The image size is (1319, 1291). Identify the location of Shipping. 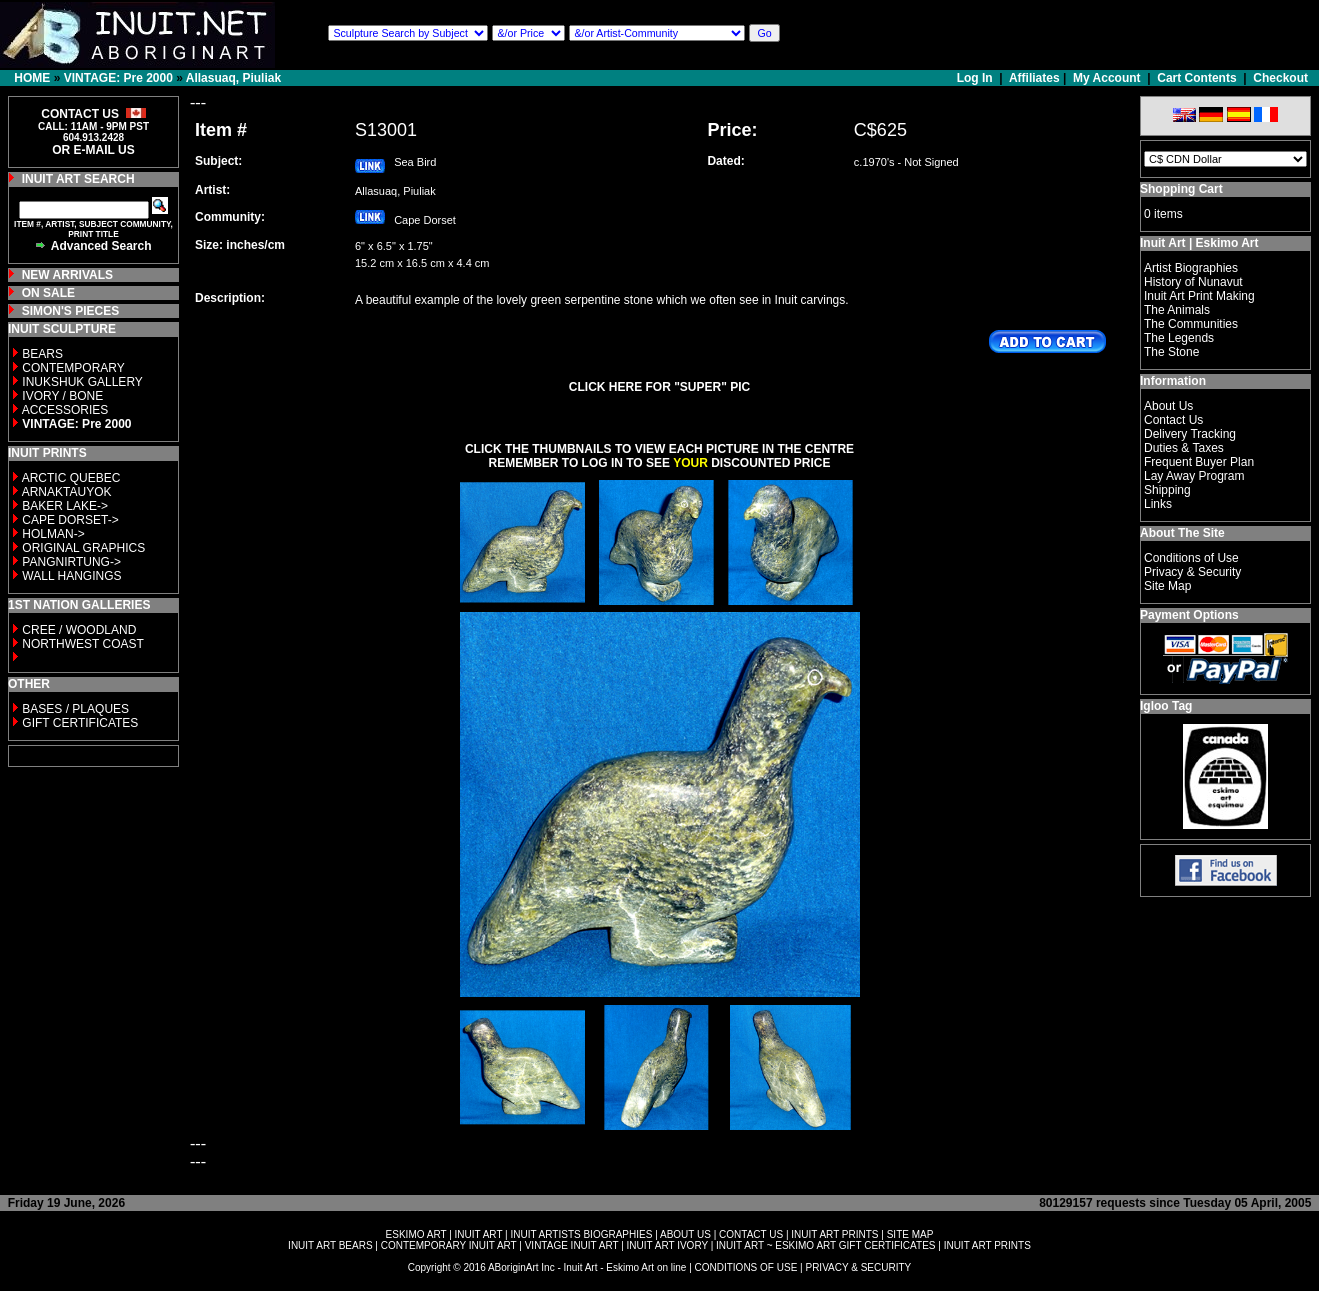
(1167, 490).